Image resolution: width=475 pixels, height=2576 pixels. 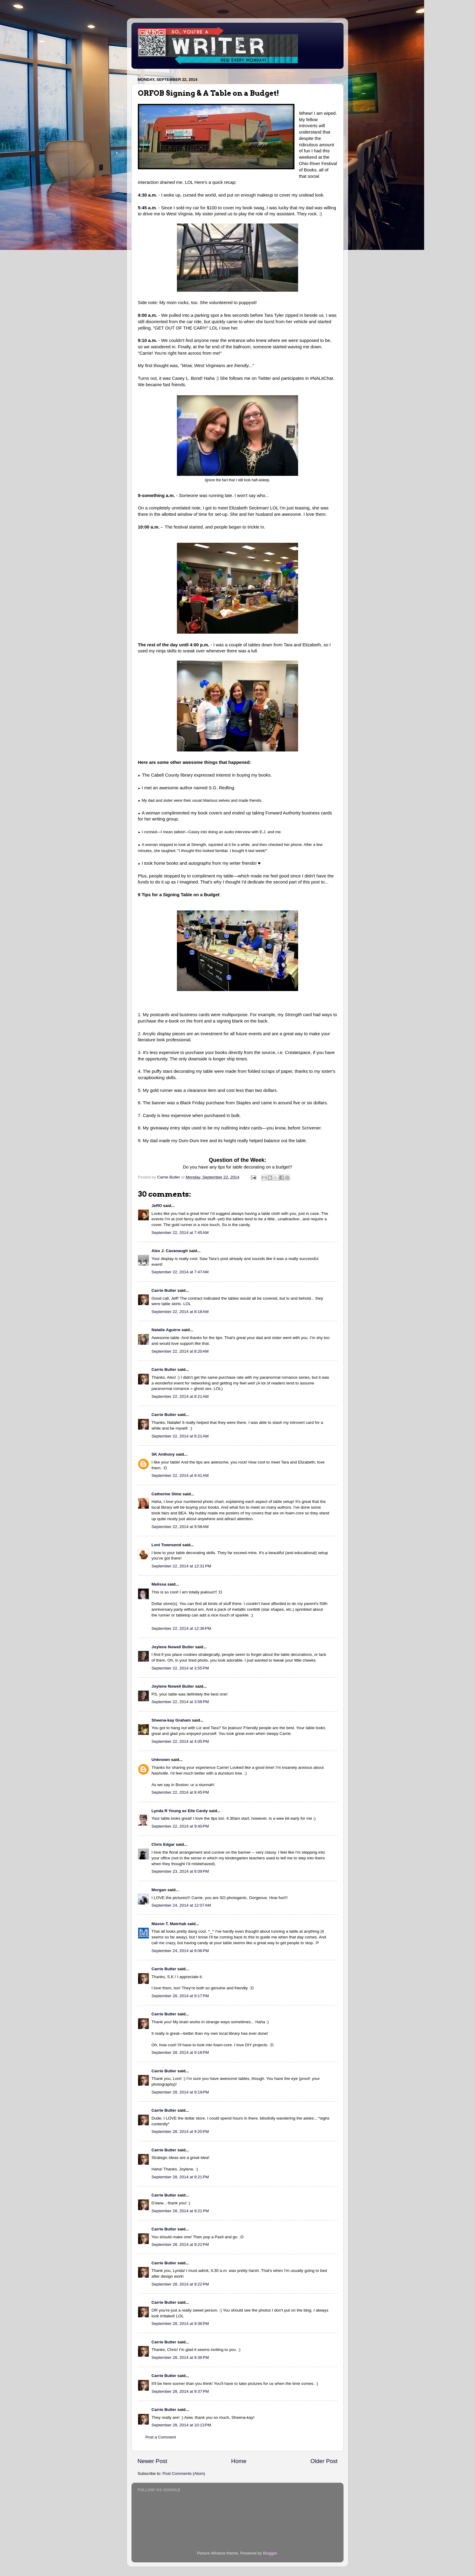 I want to click on JeffO, so click(x=156, y=1205).